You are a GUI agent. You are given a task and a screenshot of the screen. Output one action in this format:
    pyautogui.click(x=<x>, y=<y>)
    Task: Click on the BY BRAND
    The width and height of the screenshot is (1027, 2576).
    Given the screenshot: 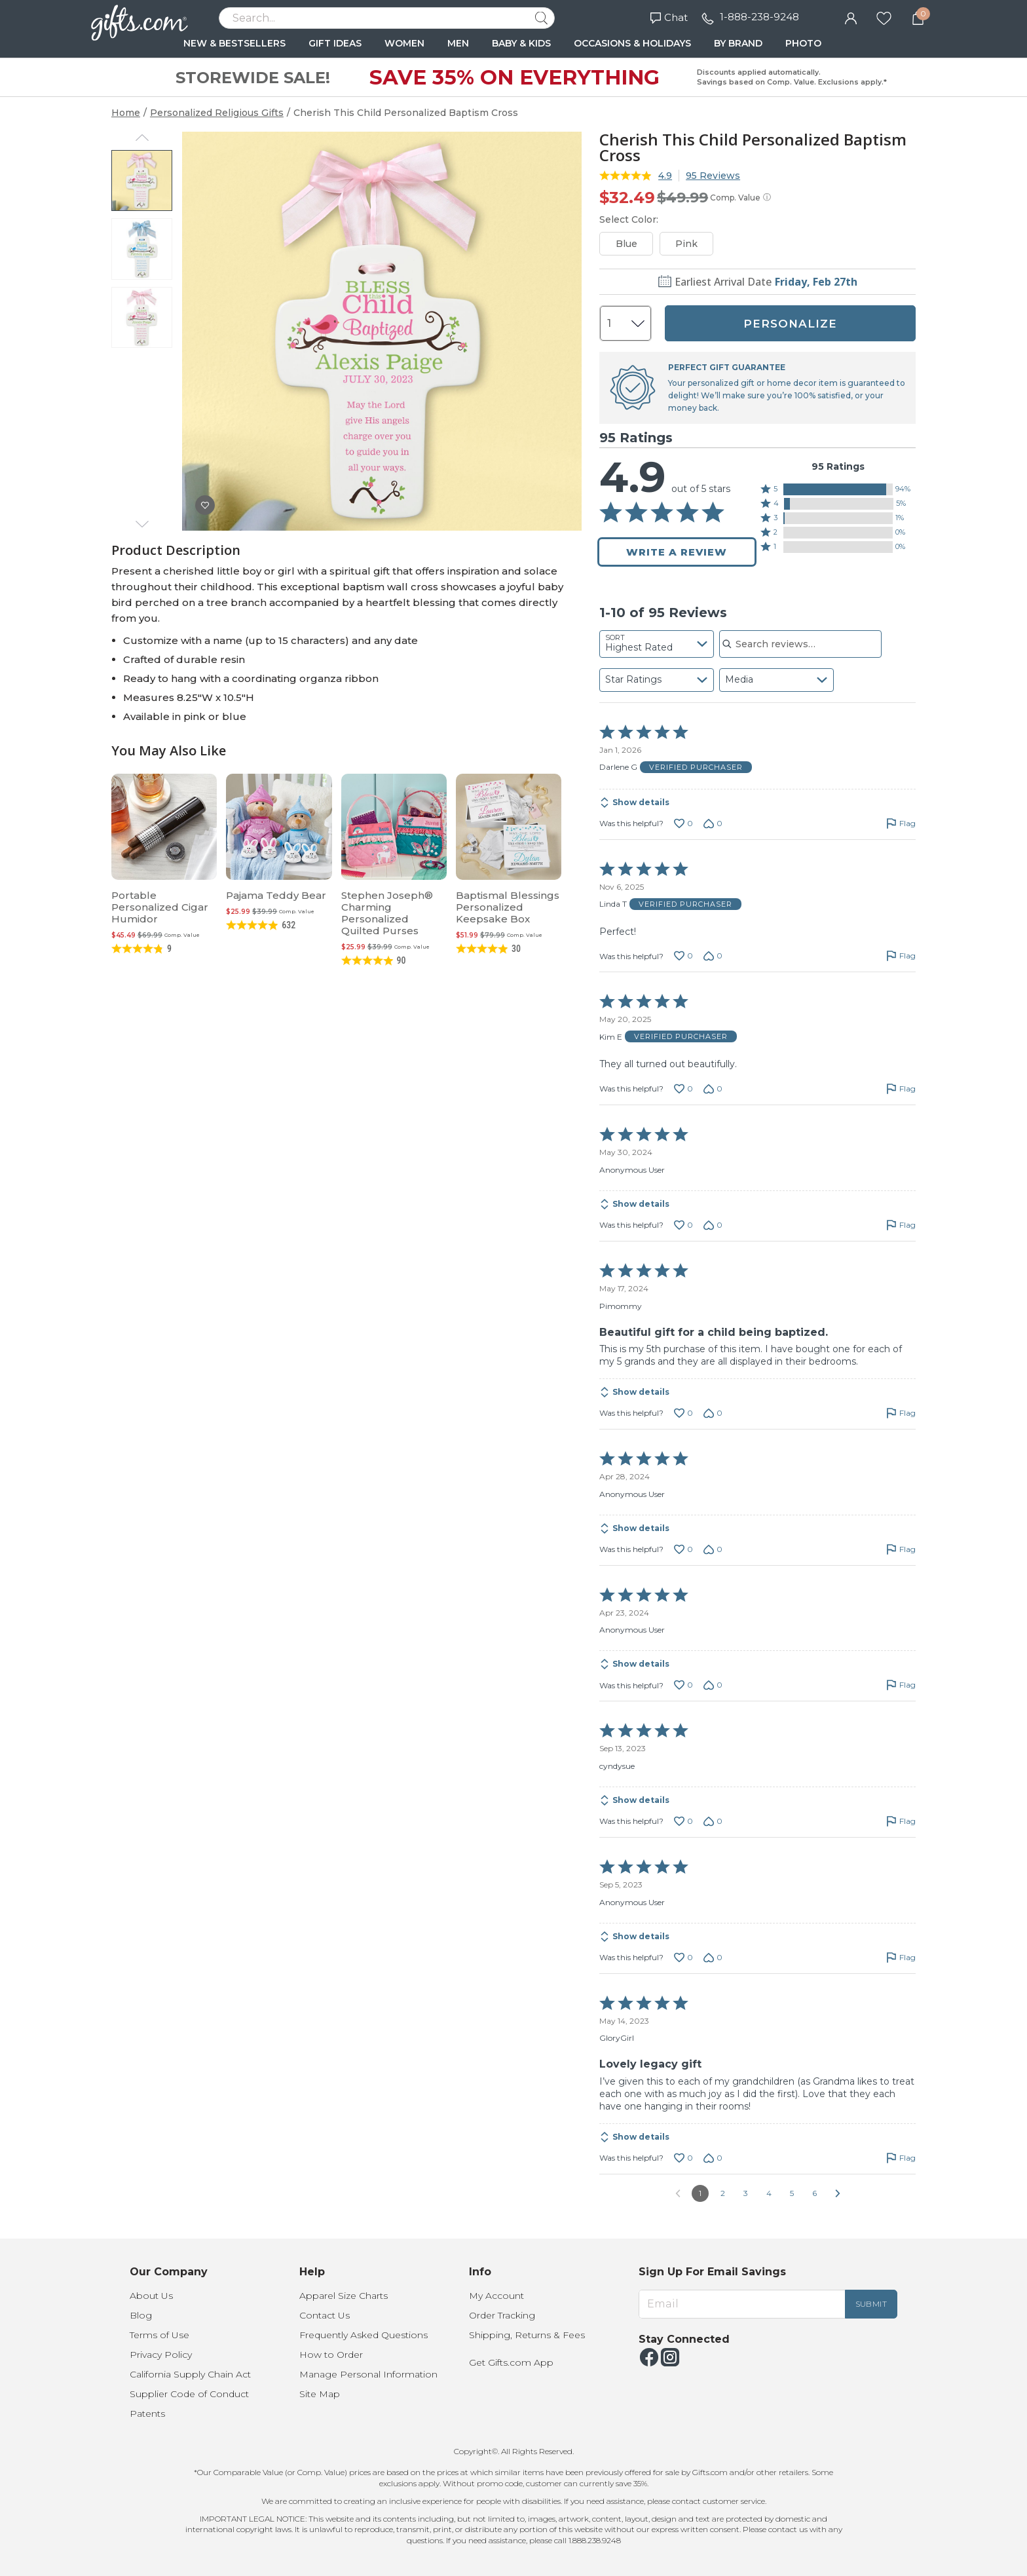 What is the action you would take?
    pyautogui.click(x=738, y=43)
    